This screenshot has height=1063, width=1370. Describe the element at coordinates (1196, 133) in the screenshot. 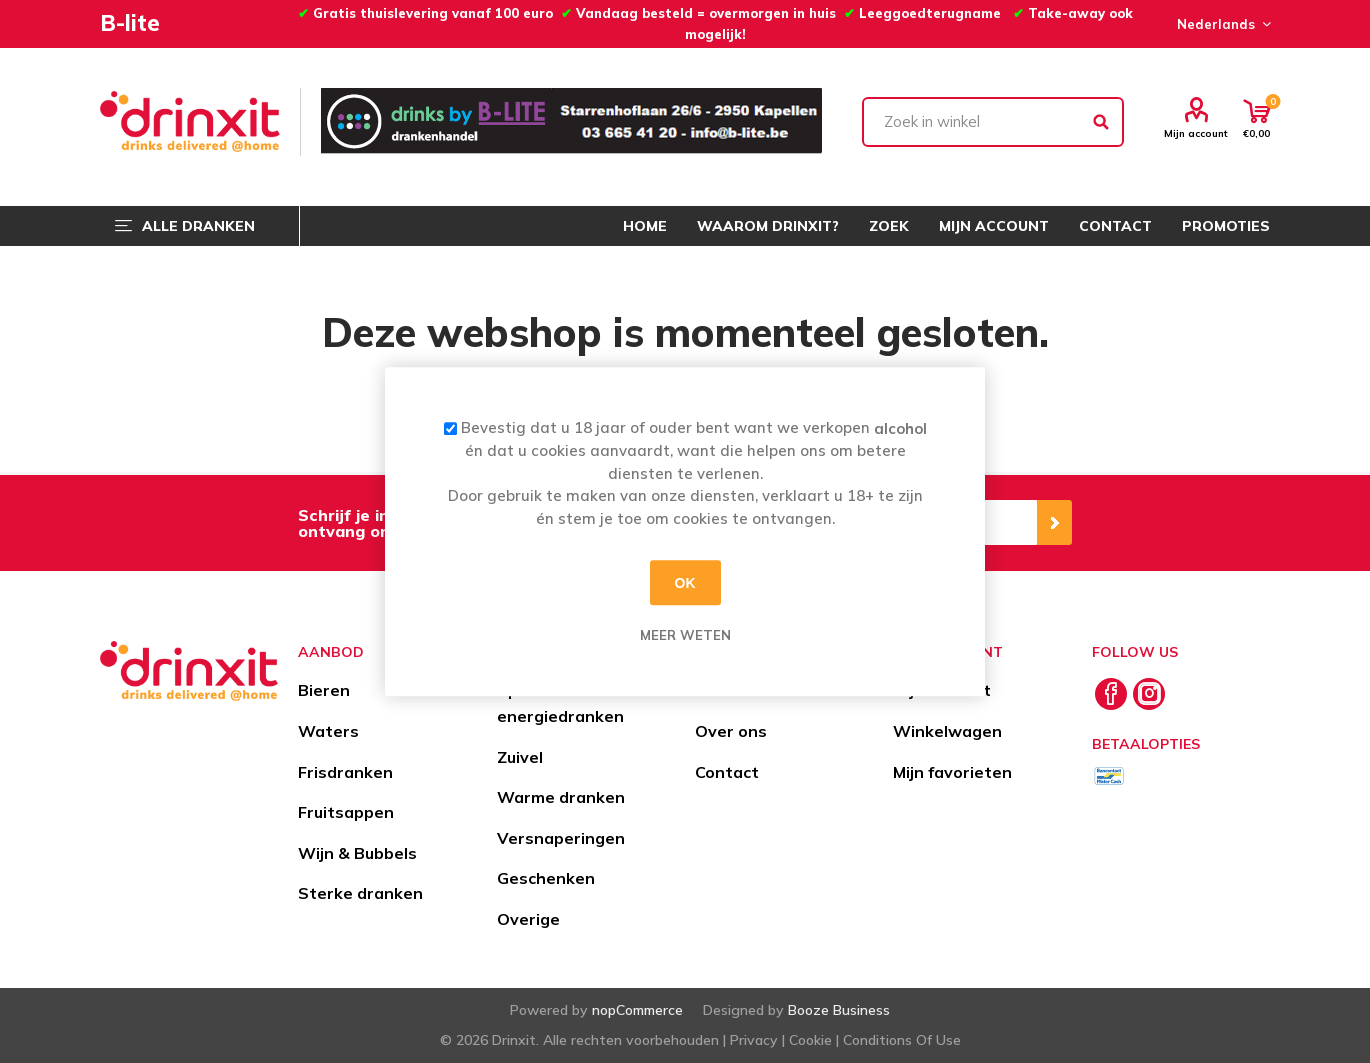

I see `Mijn account` at that location.